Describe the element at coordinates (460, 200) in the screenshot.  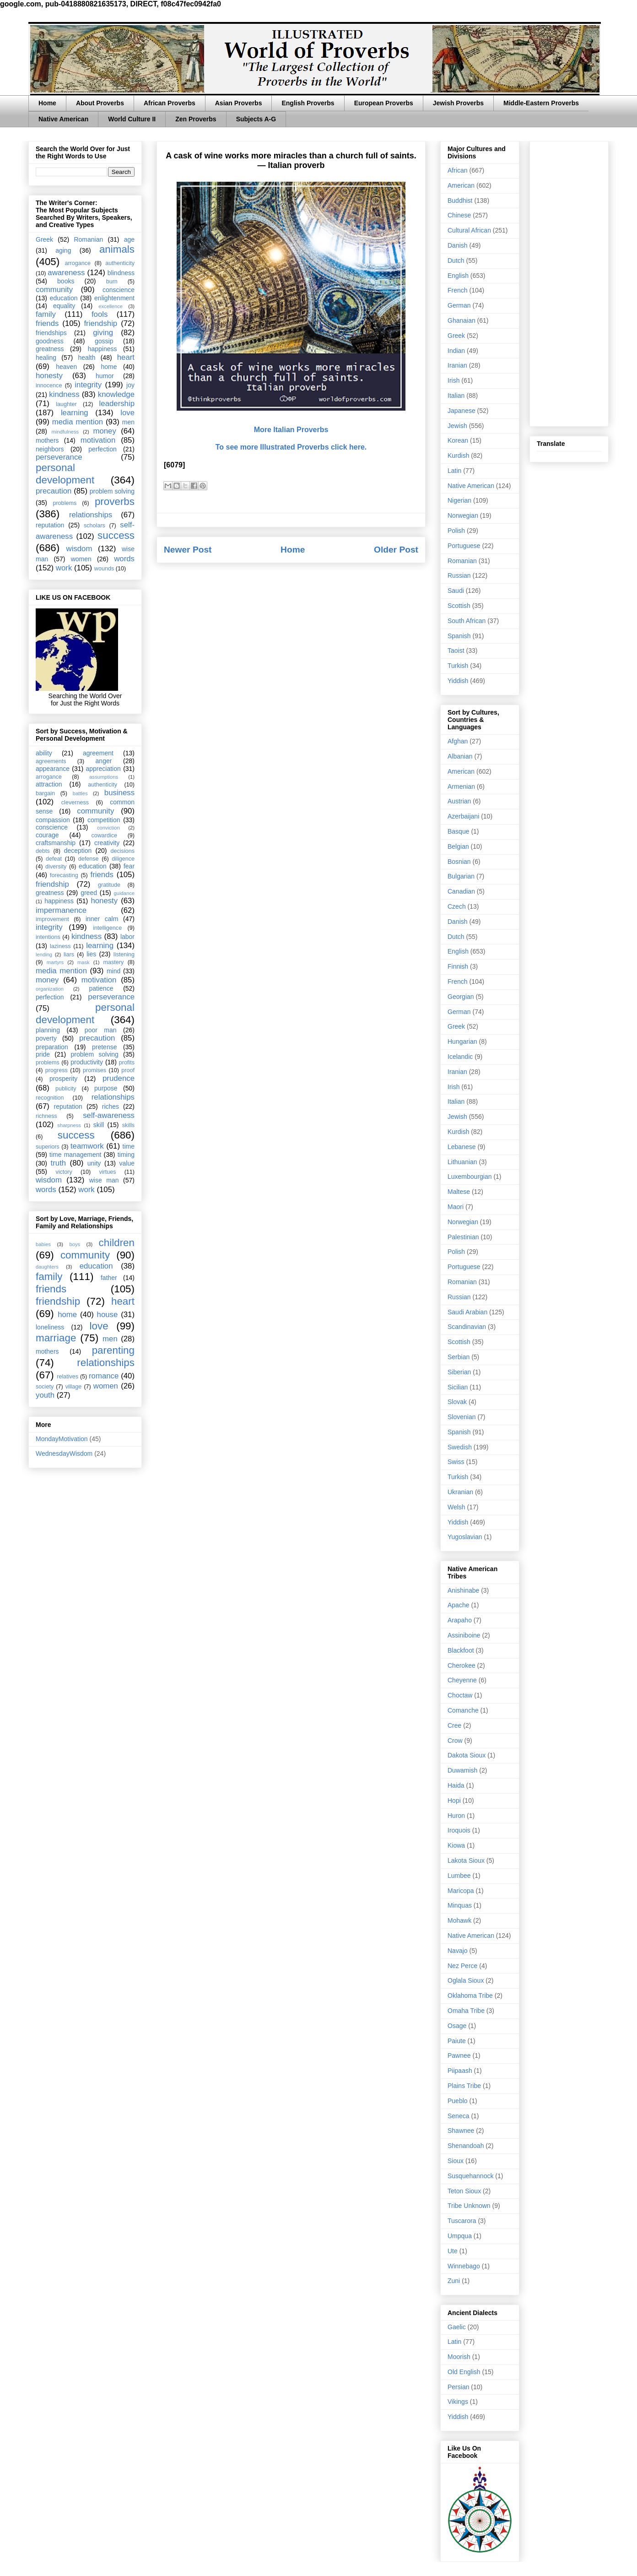
I see `Buddhist` at that location.